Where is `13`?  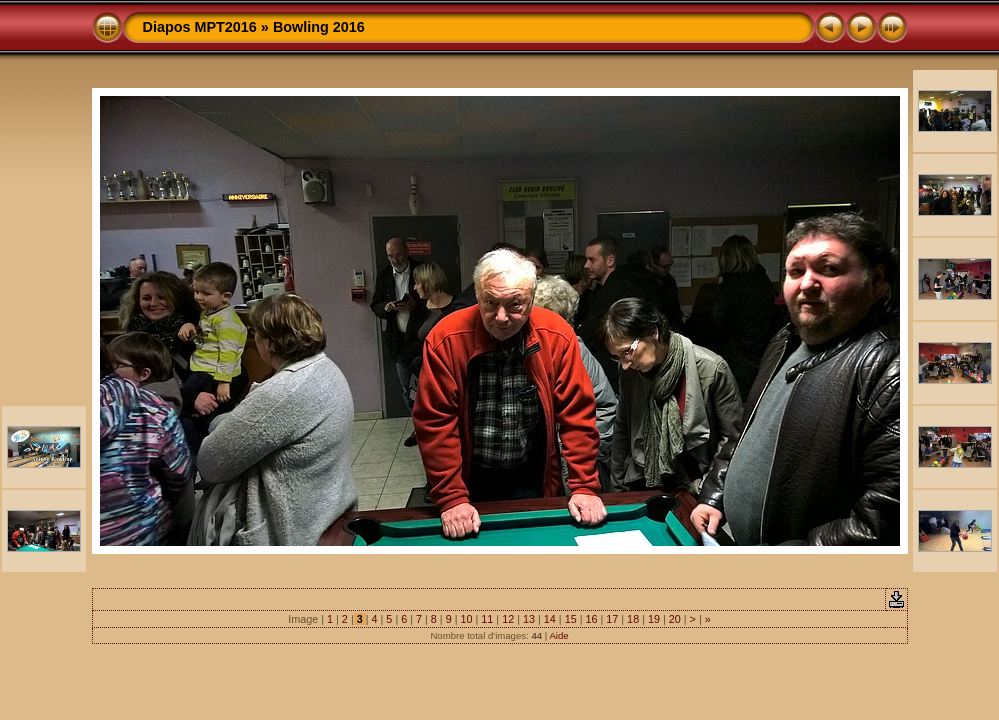 13 is located at coordinates (529, 619).